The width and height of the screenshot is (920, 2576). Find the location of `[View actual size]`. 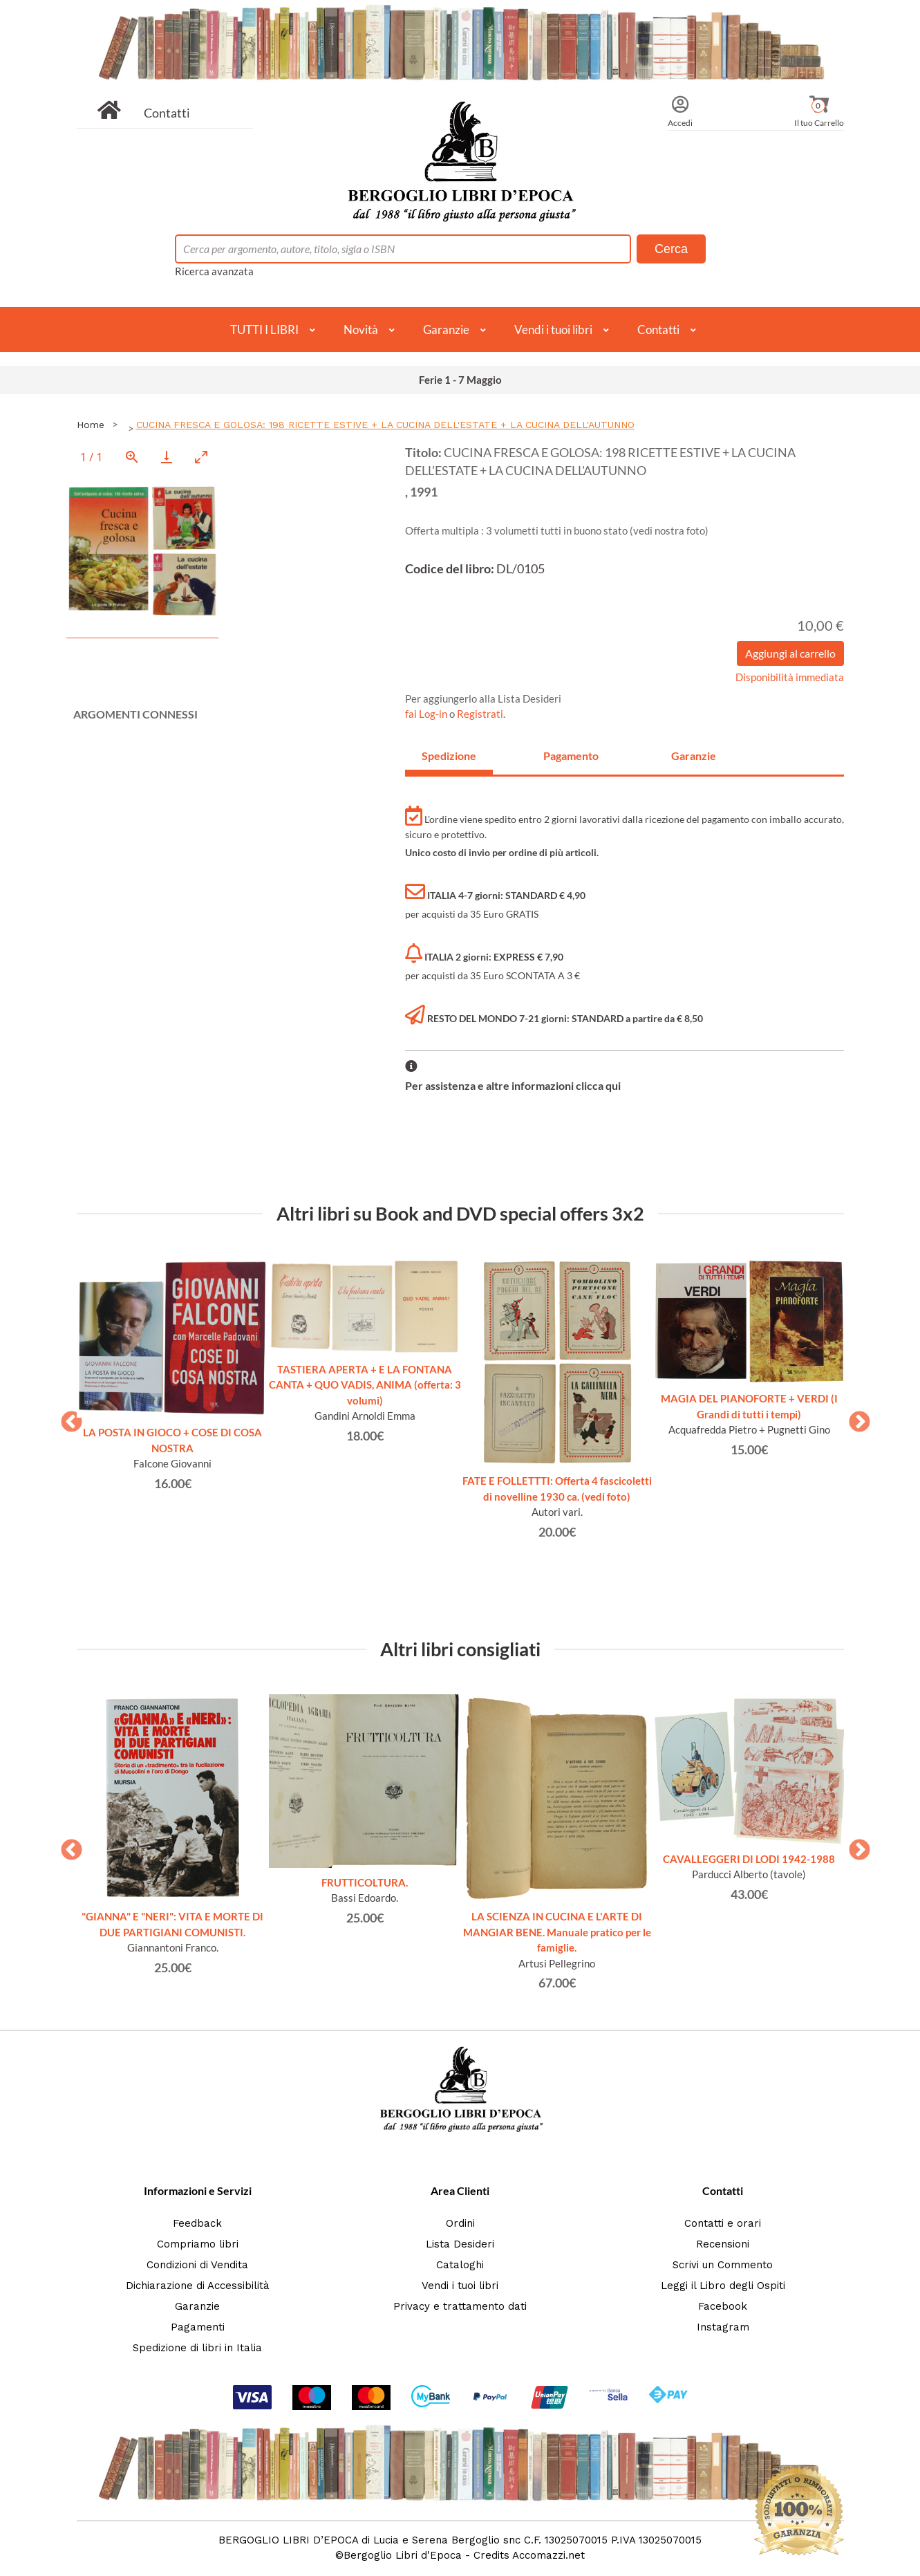

[View actual size] is located at coordinates (132, 457).